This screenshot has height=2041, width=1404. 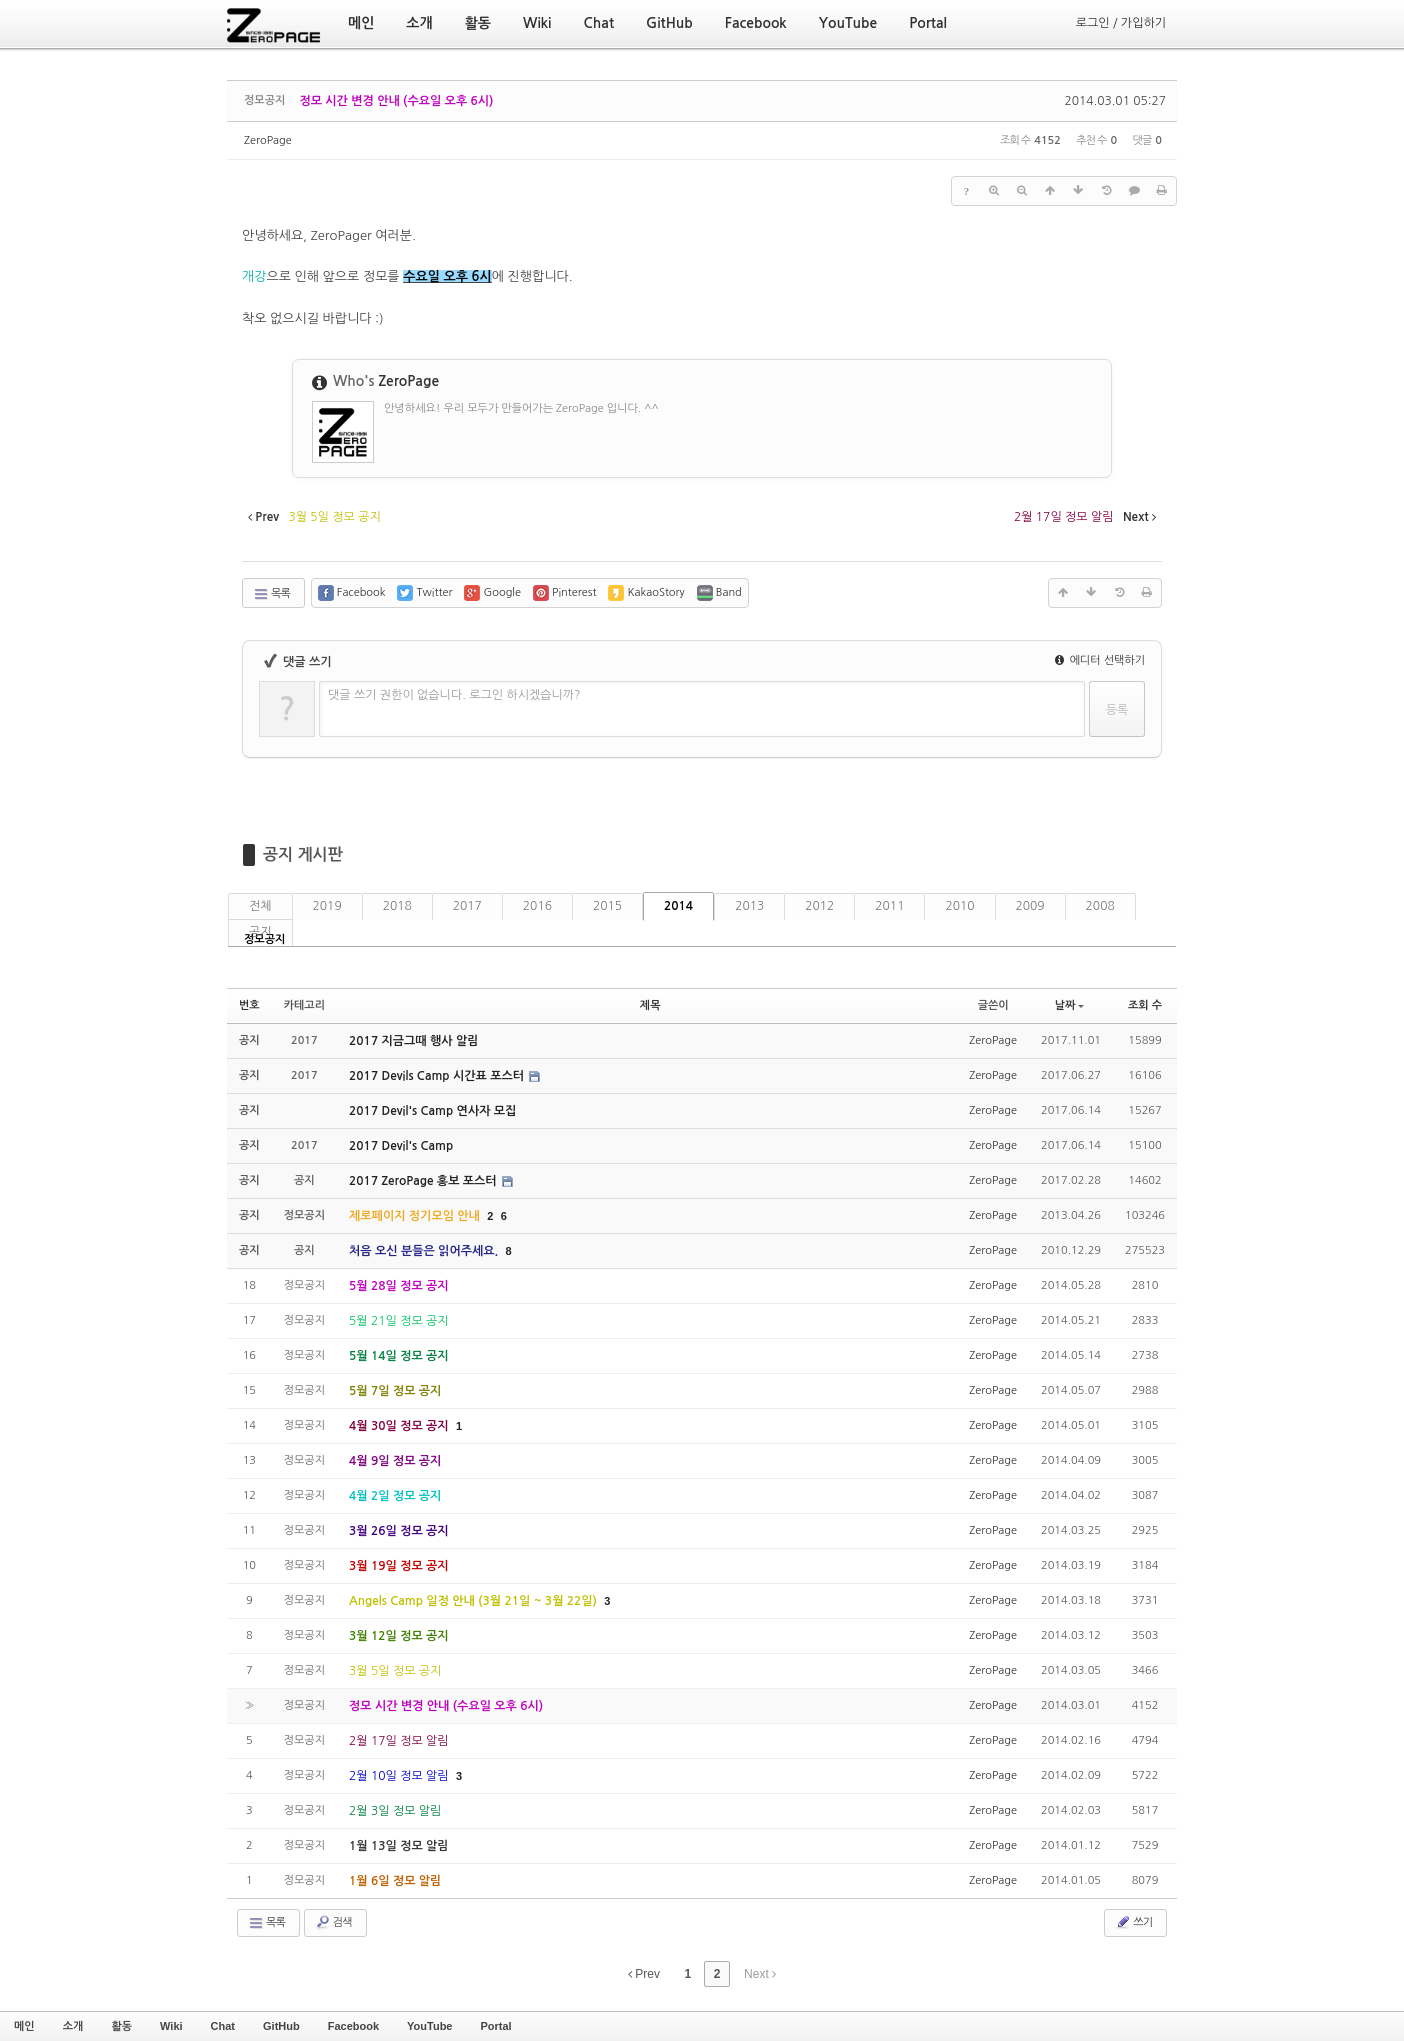 I want to click on 소개, so click(x=73, y=2026).